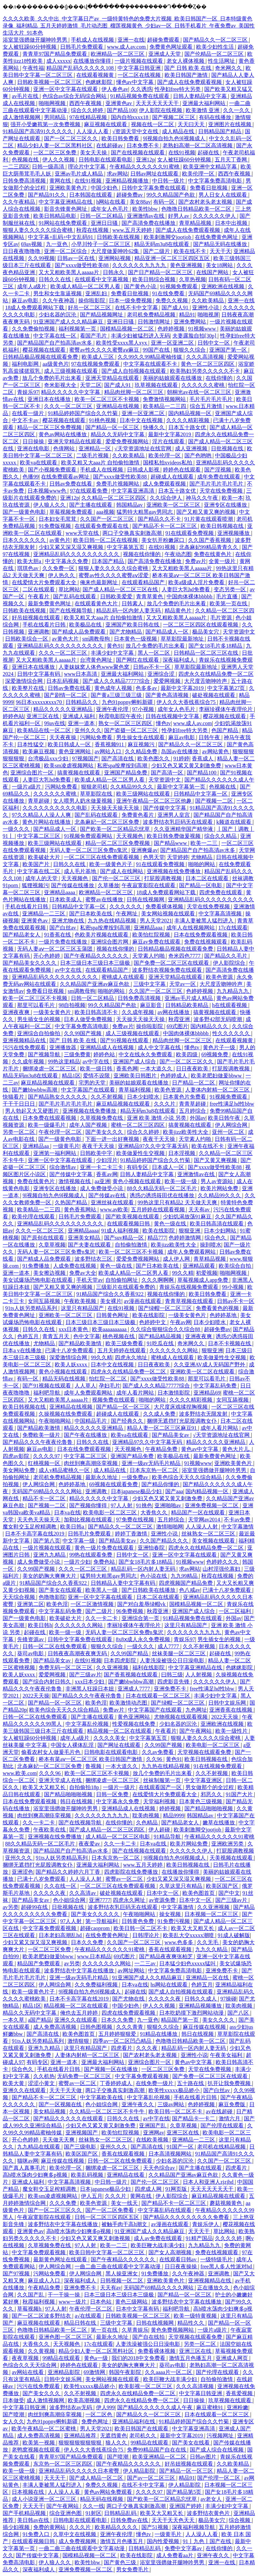 This screenshot has height=2576, width=258. I want to click on 久久免费偷拍视频, so click(34, 329).